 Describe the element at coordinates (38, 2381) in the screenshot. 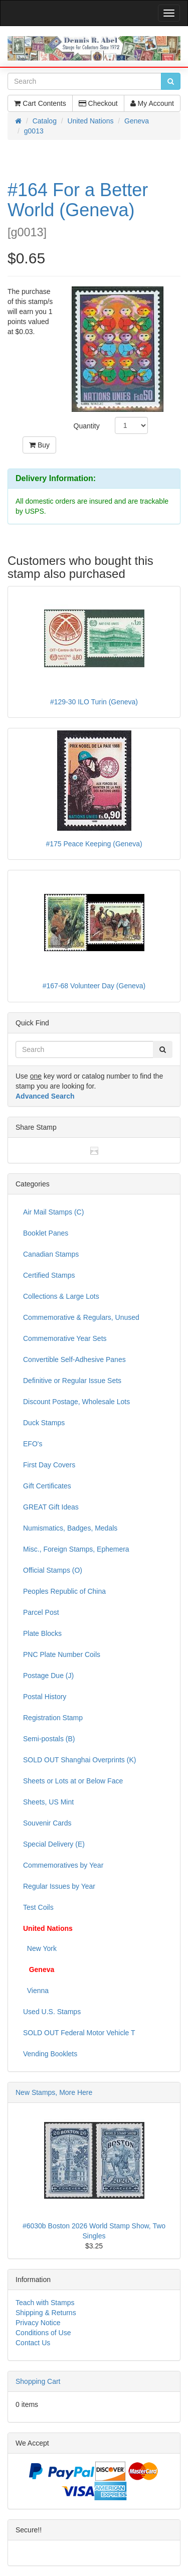

I see `Shopping Cart` at that location.